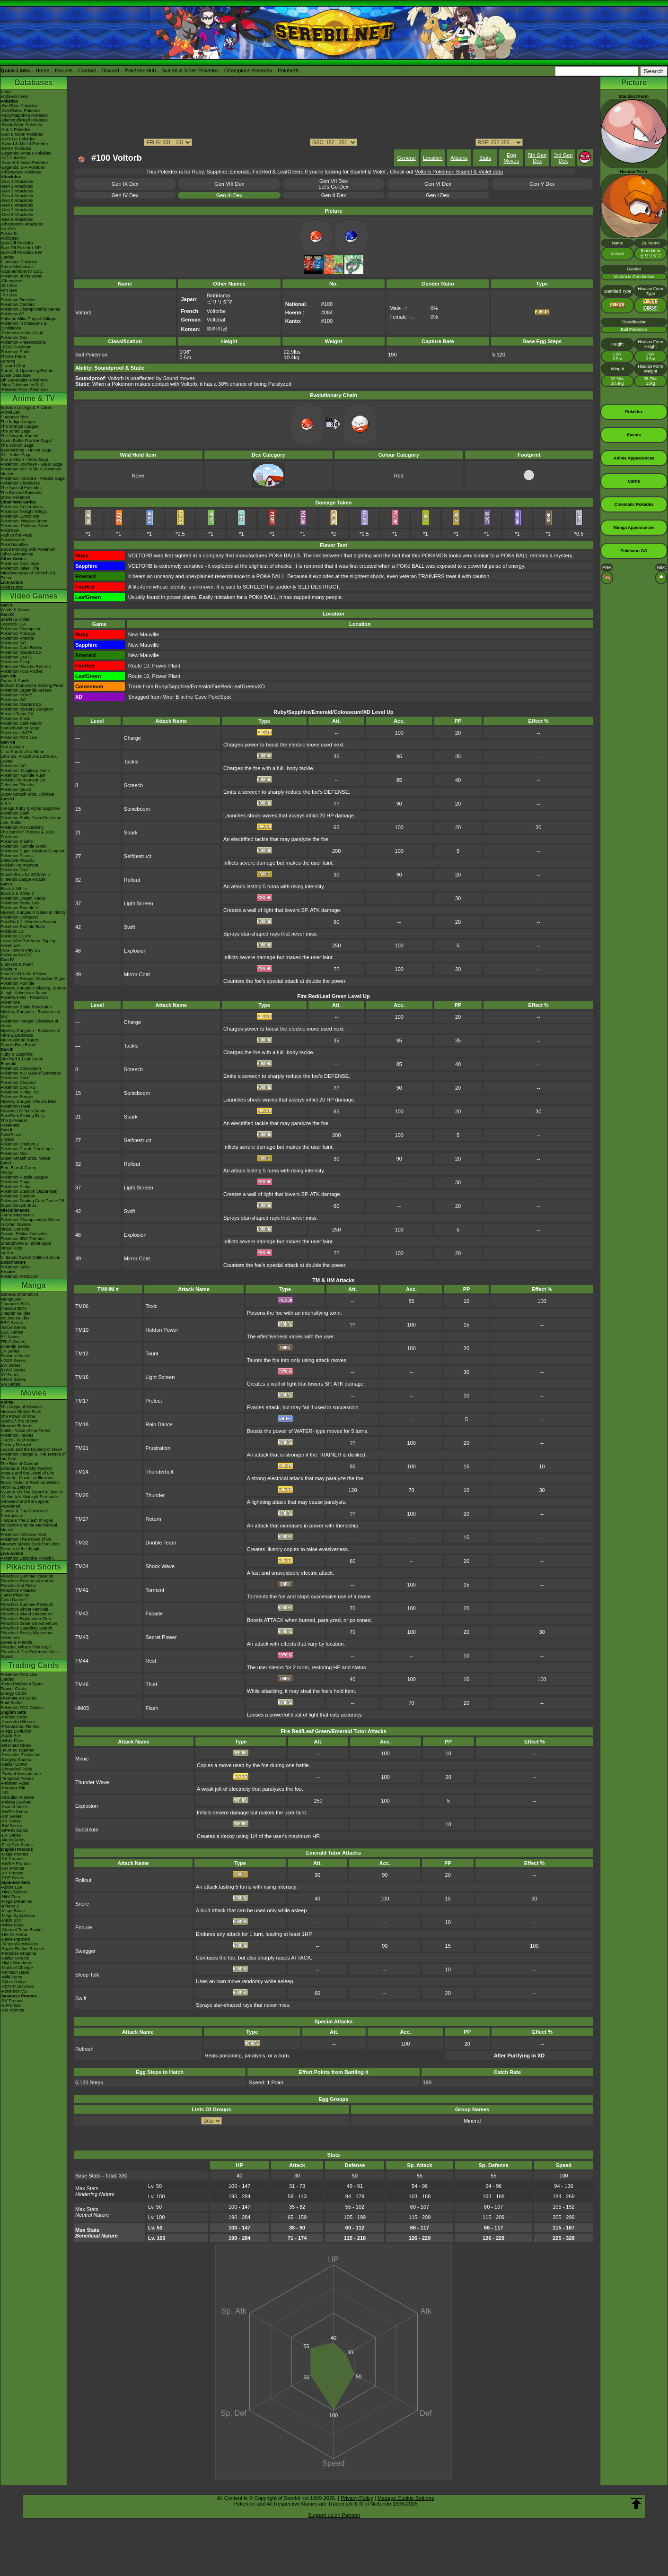 The width and height of the screenshot is (668, 2576). Describe the element at coordinates (10, 1365) in the screenshot. I see `BW Series` at that location.